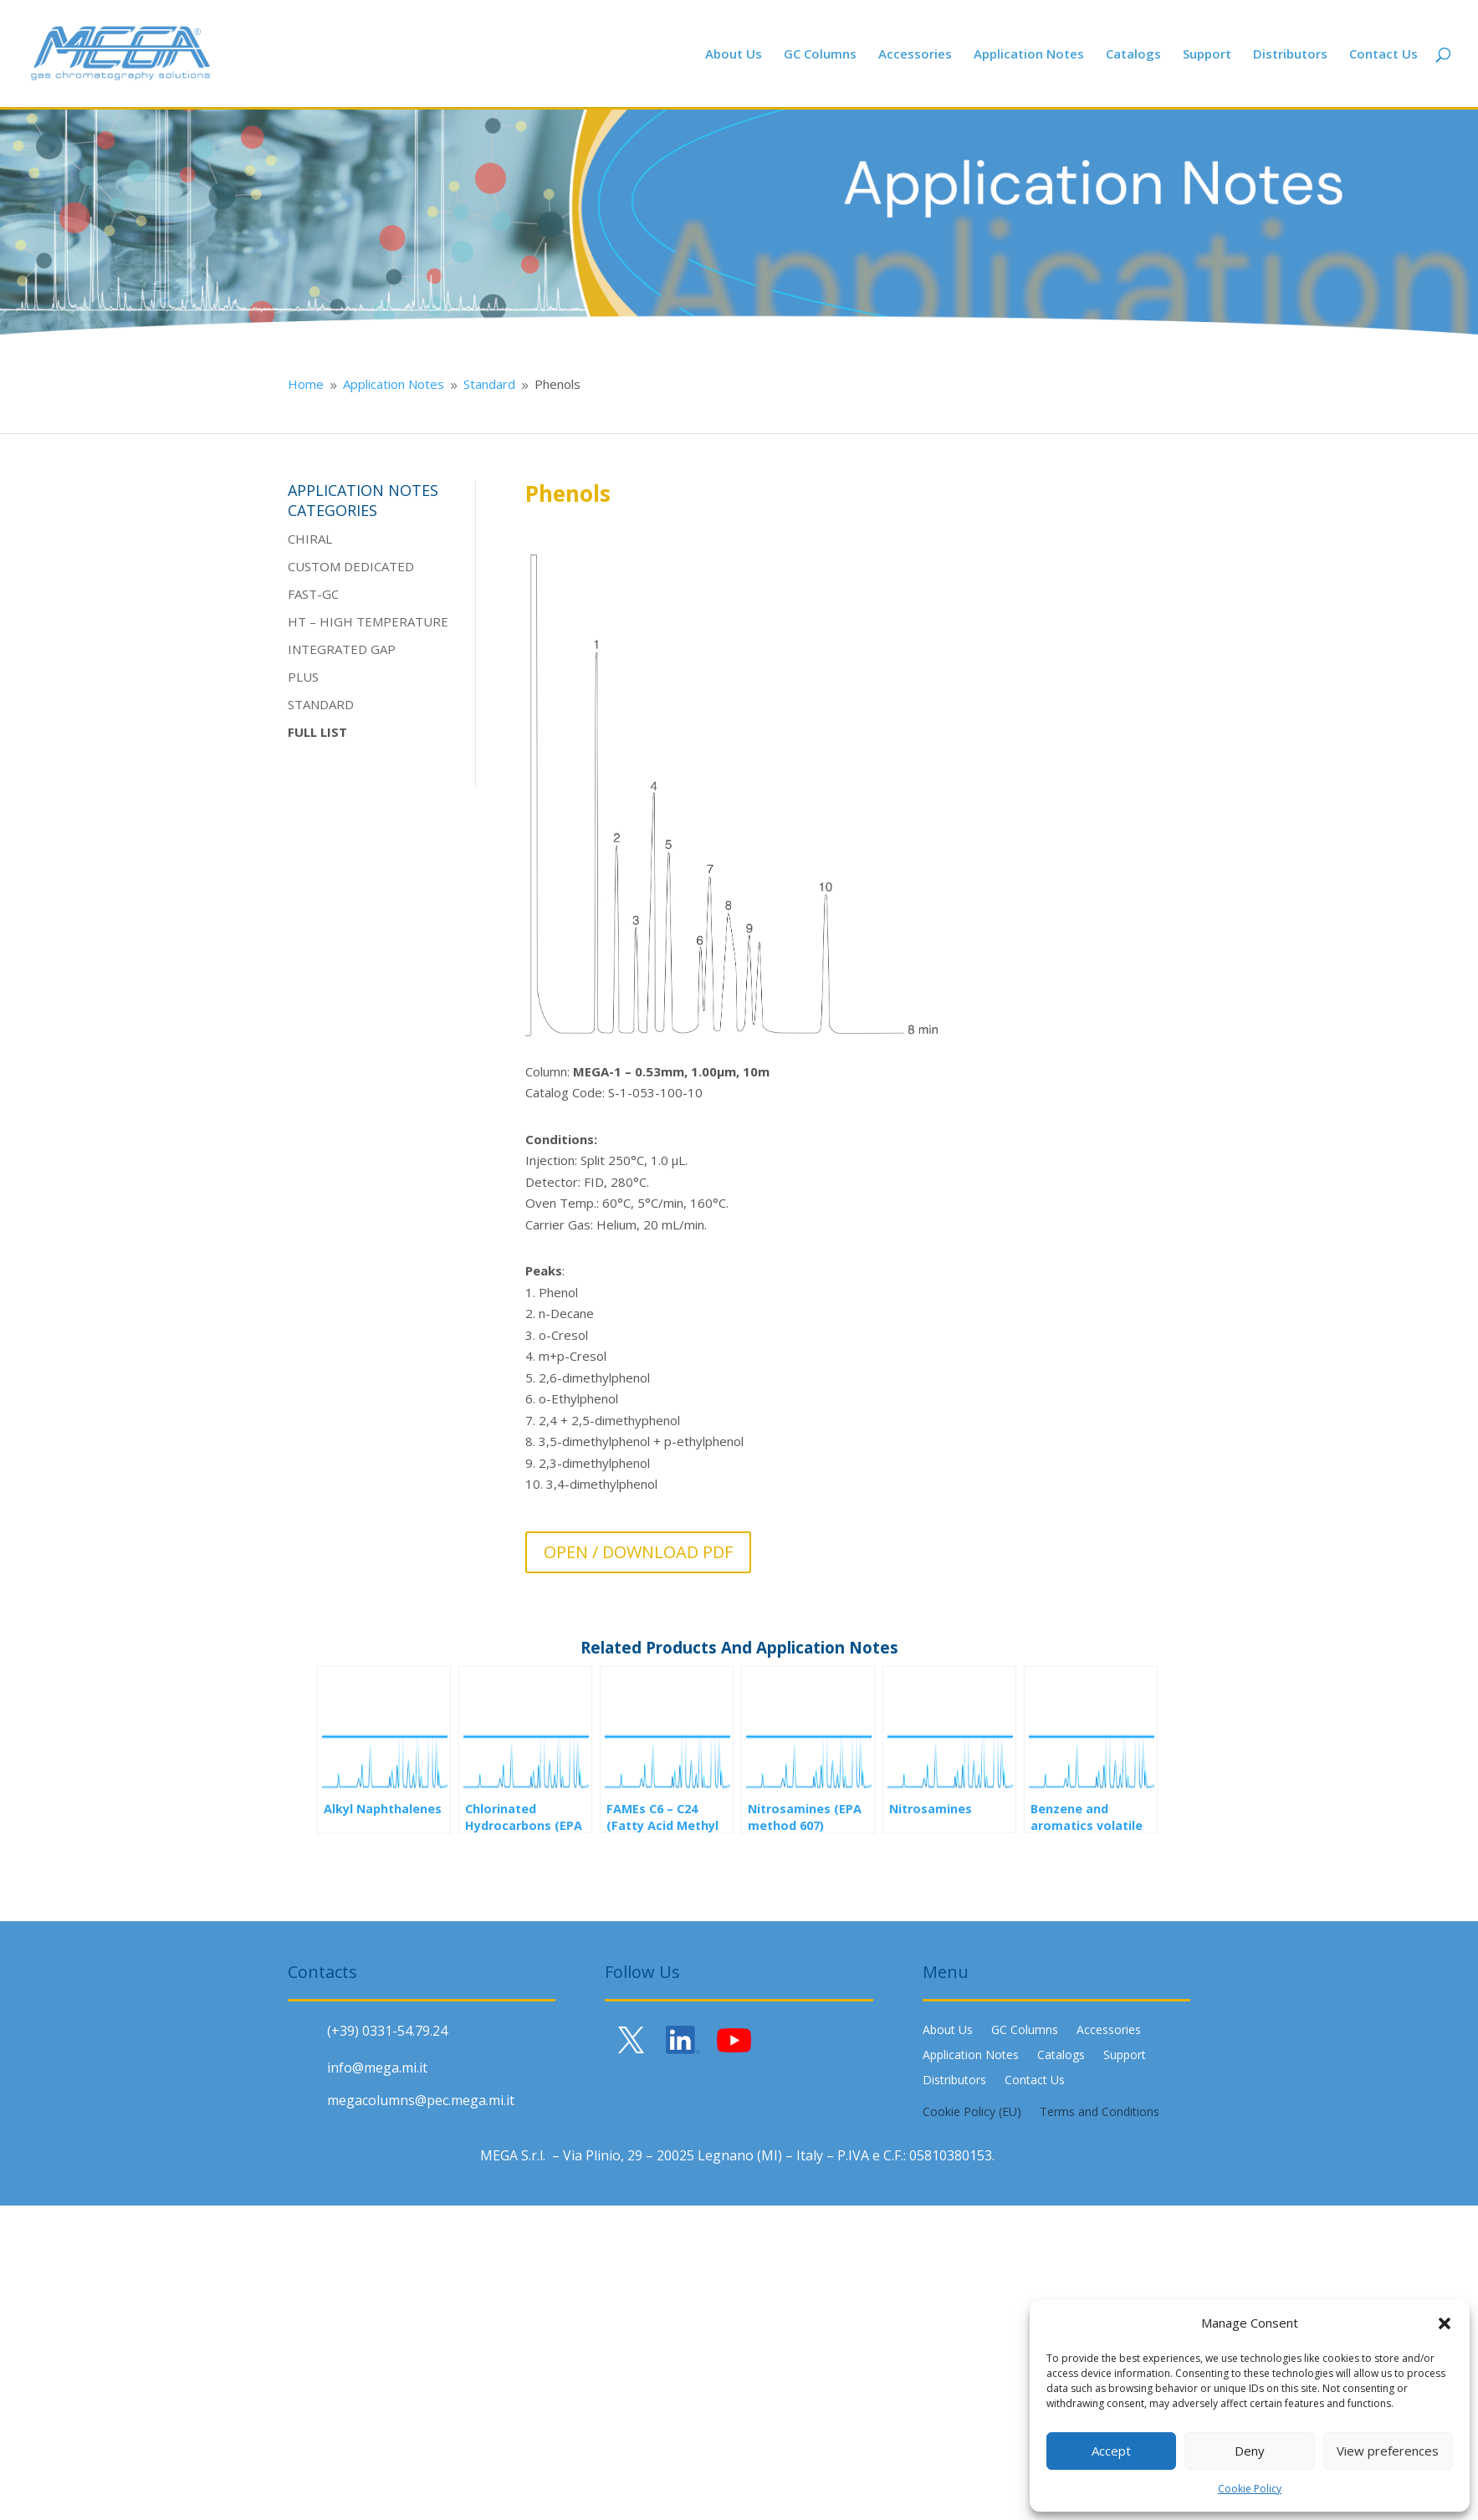 This screenshot has width=1478, height=2520. What do you see at coordinates (310, 538) in the screenshot?
I see `CHIRAL` at bounding box center [310, 538].